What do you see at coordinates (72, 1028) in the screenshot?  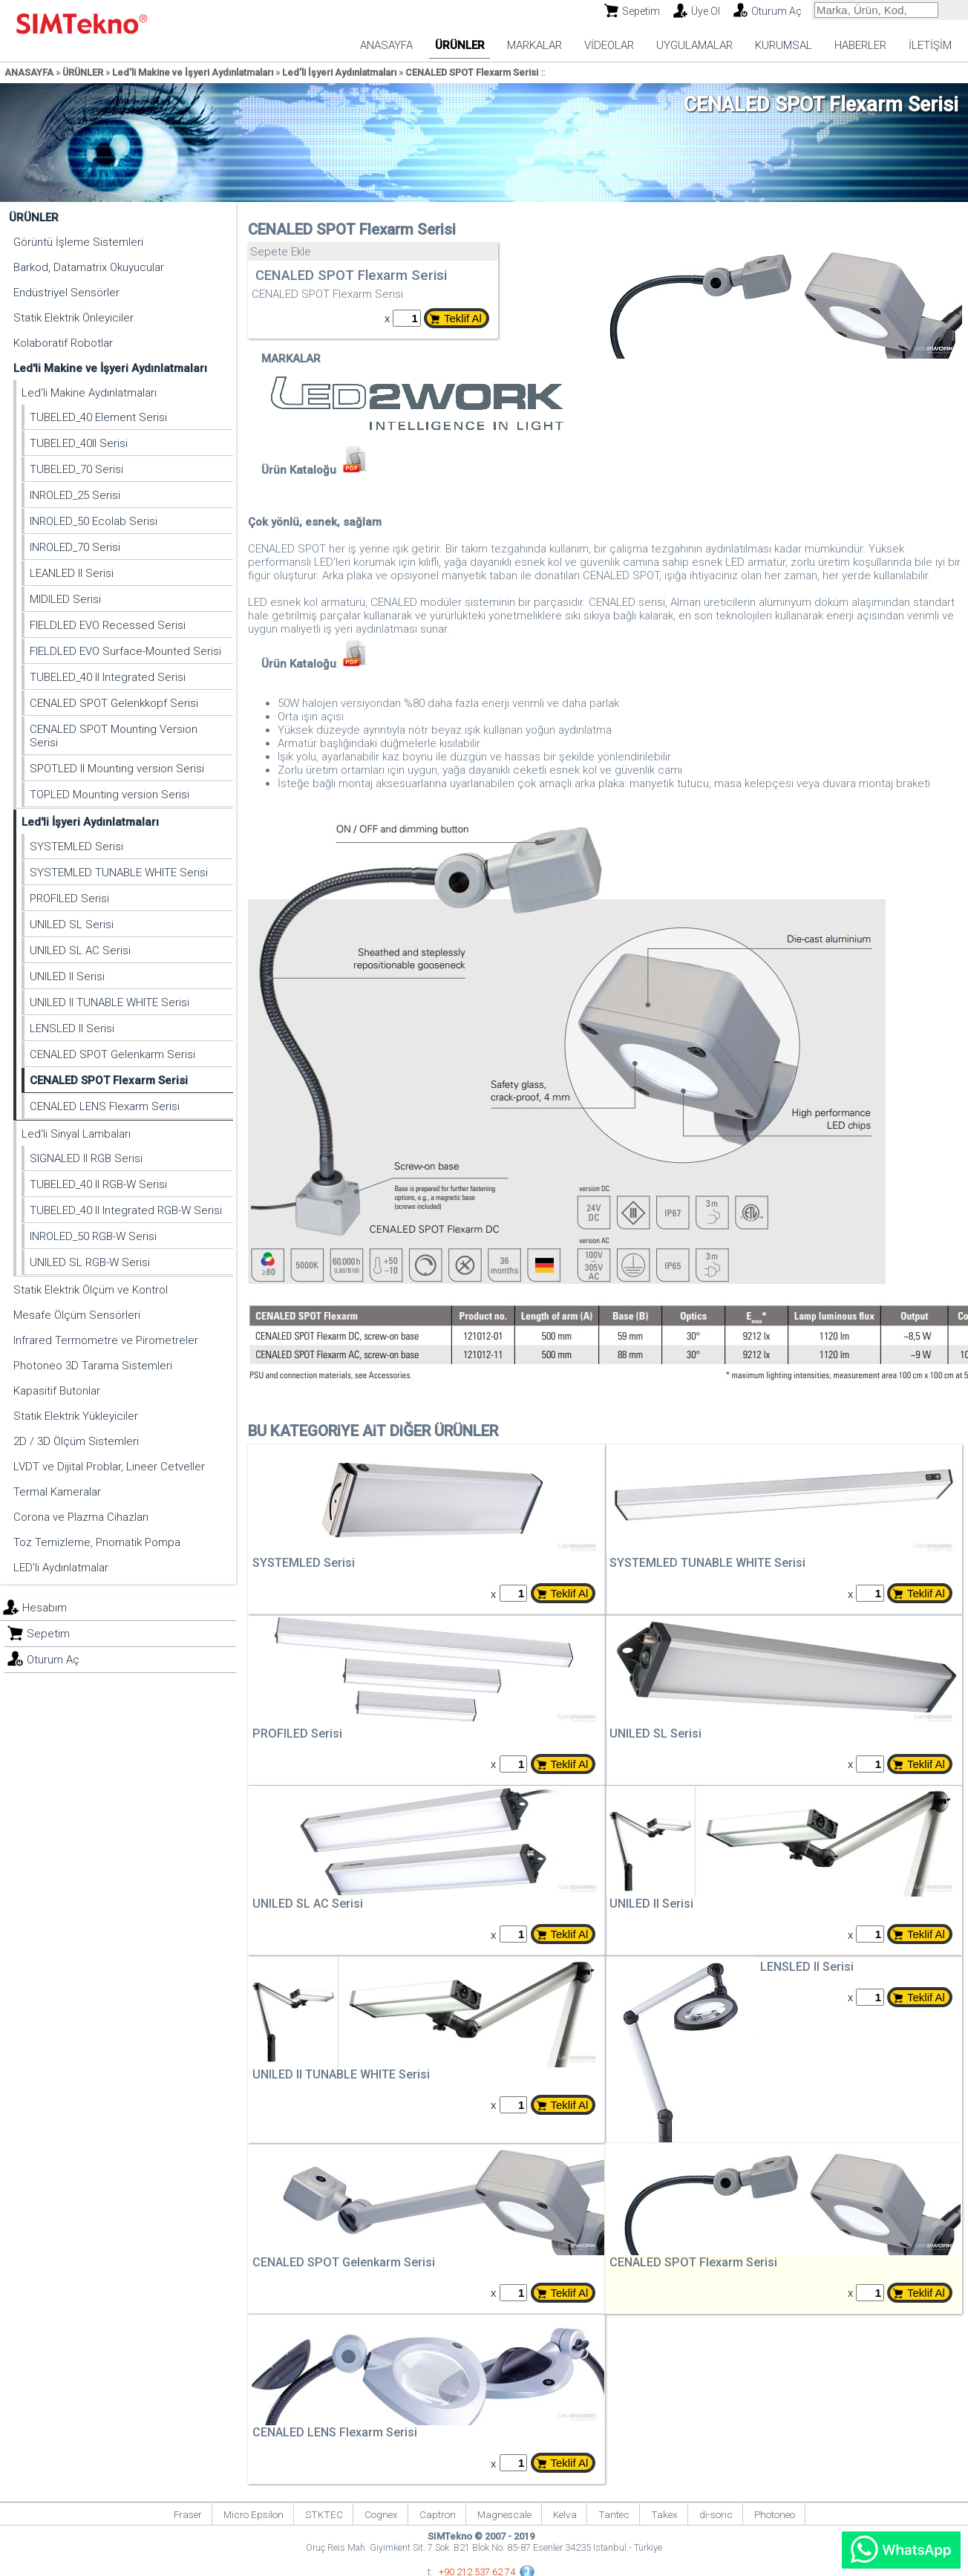 I see `LENSLED II Serisi` at bounding box center [72, 1028].